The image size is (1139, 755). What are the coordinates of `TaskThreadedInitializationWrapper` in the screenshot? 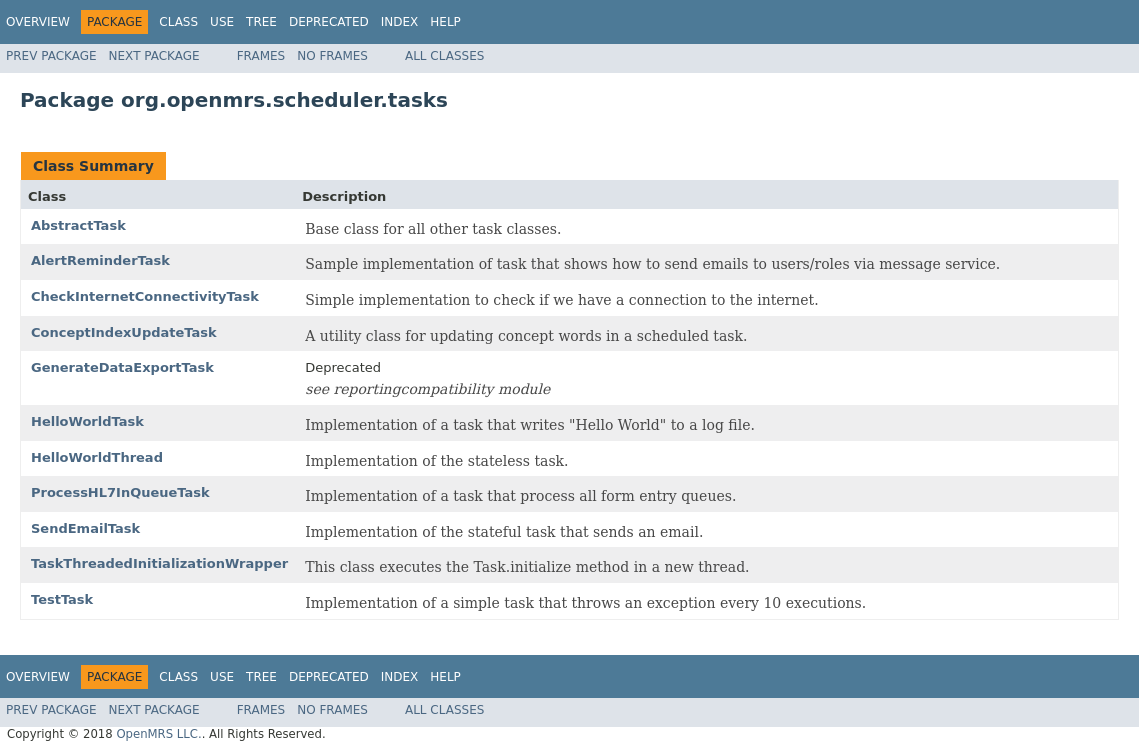 It's located at (159, 563).